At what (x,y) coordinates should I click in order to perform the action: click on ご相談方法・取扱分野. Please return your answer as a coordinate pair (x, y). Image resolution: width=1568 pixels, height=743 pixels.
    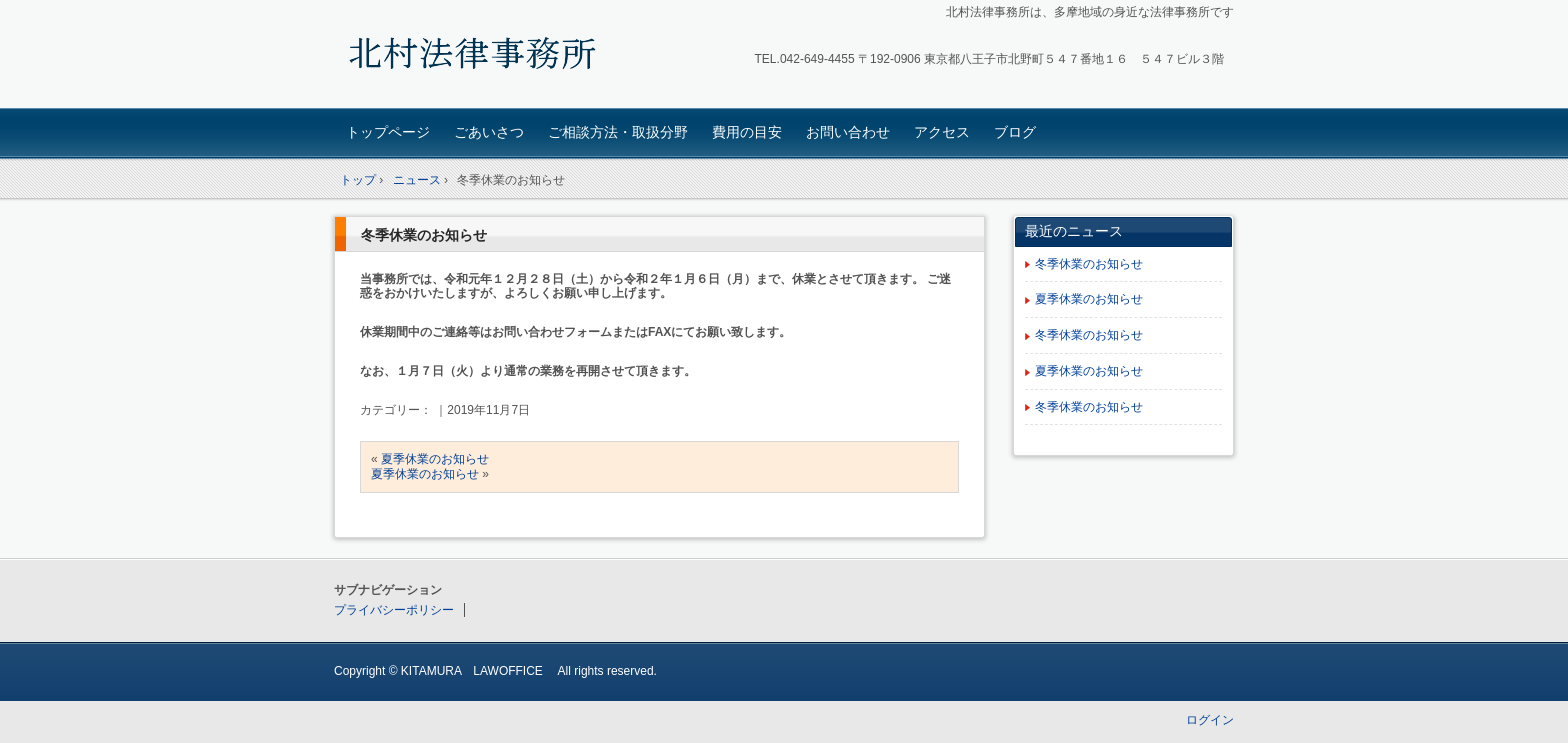
    Looking at the image, I should click on (618, 132).